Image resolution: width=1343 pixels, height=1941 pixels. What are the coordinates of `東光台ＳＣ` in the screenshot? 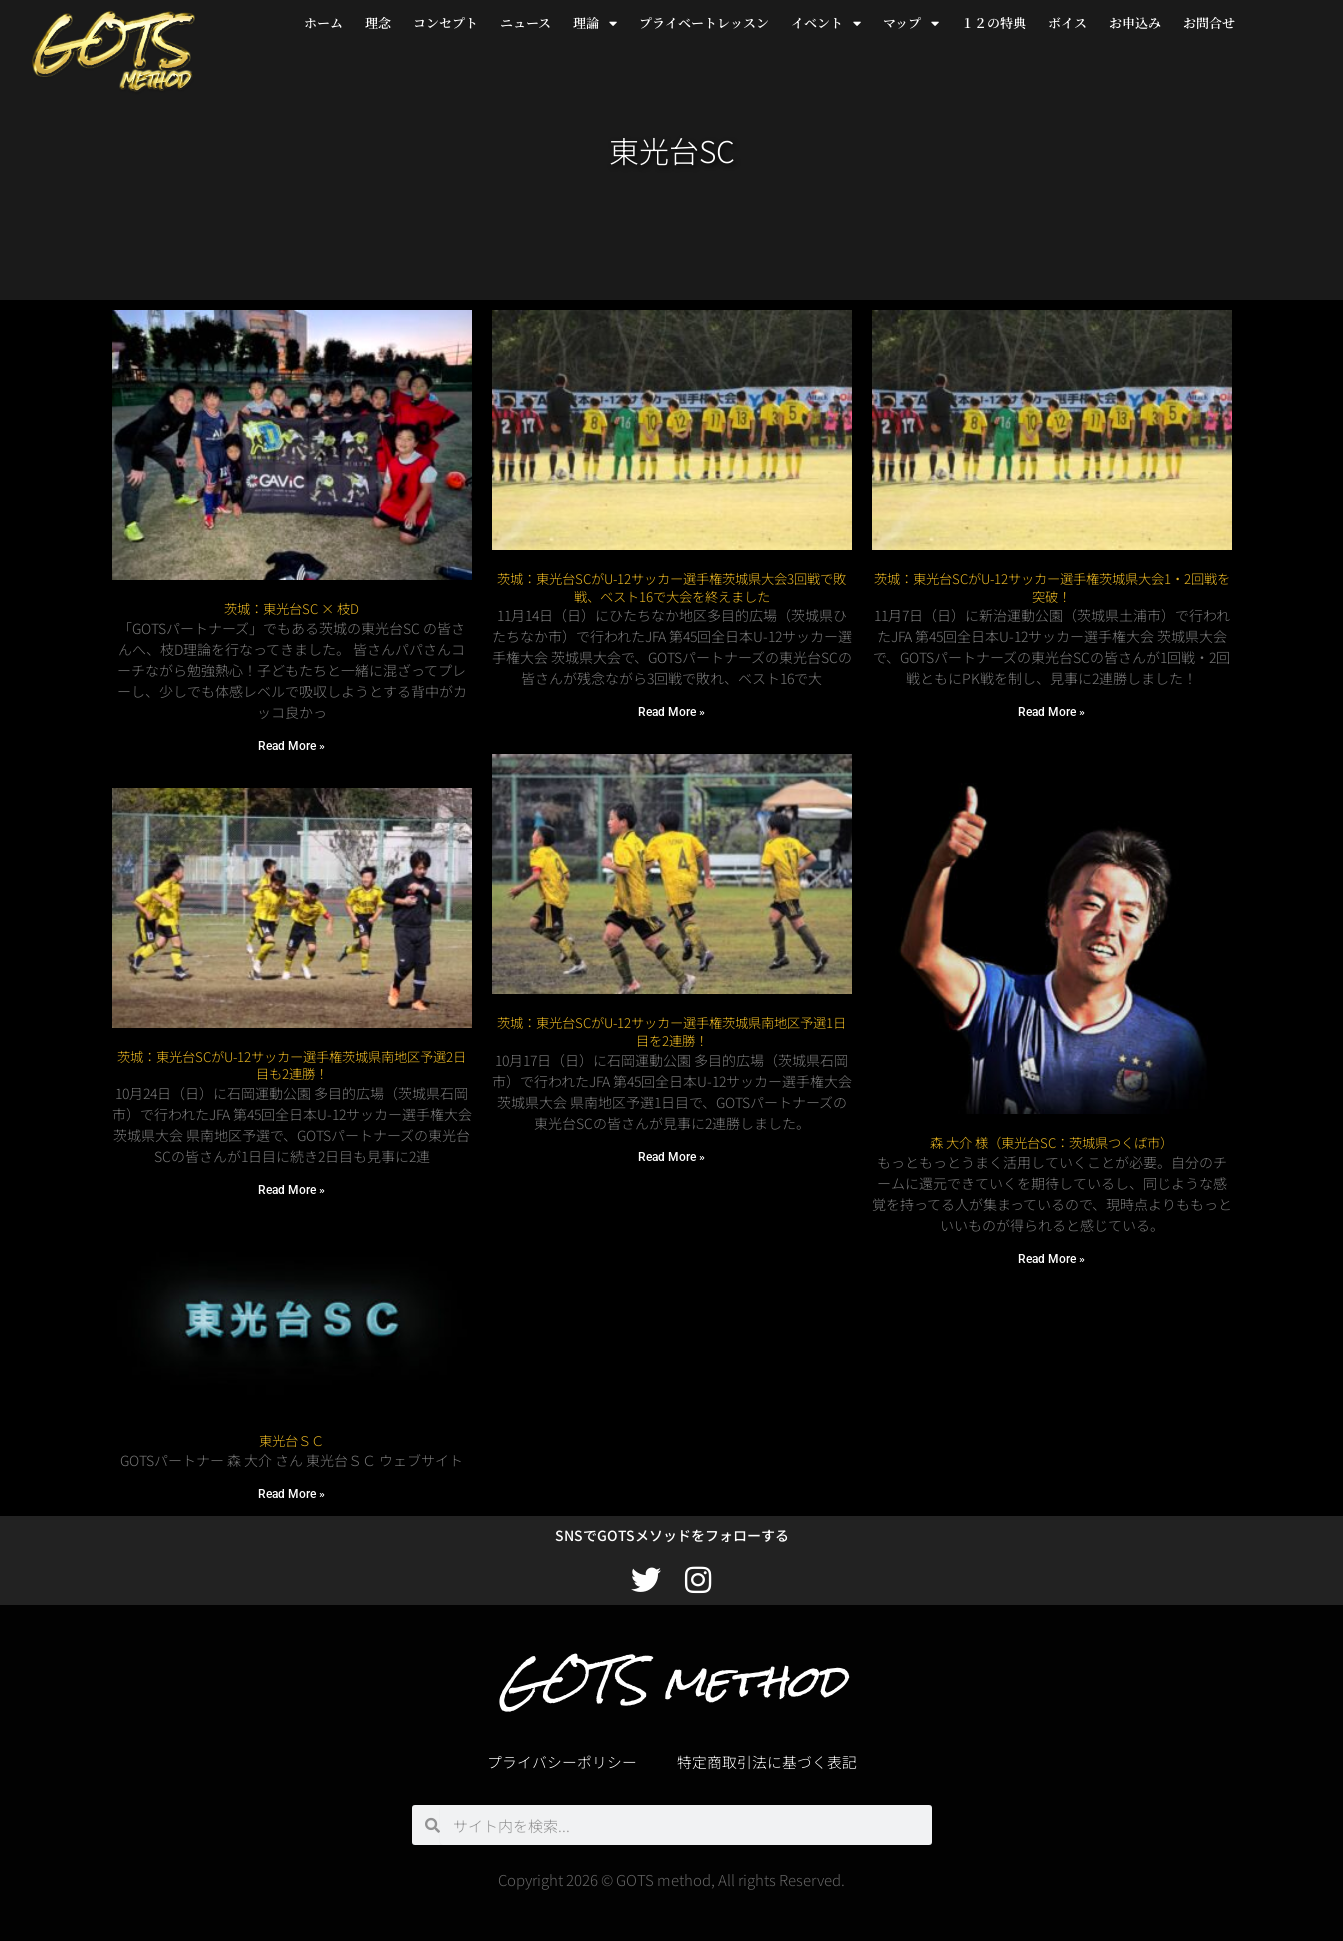 It's located at (292, 1441).